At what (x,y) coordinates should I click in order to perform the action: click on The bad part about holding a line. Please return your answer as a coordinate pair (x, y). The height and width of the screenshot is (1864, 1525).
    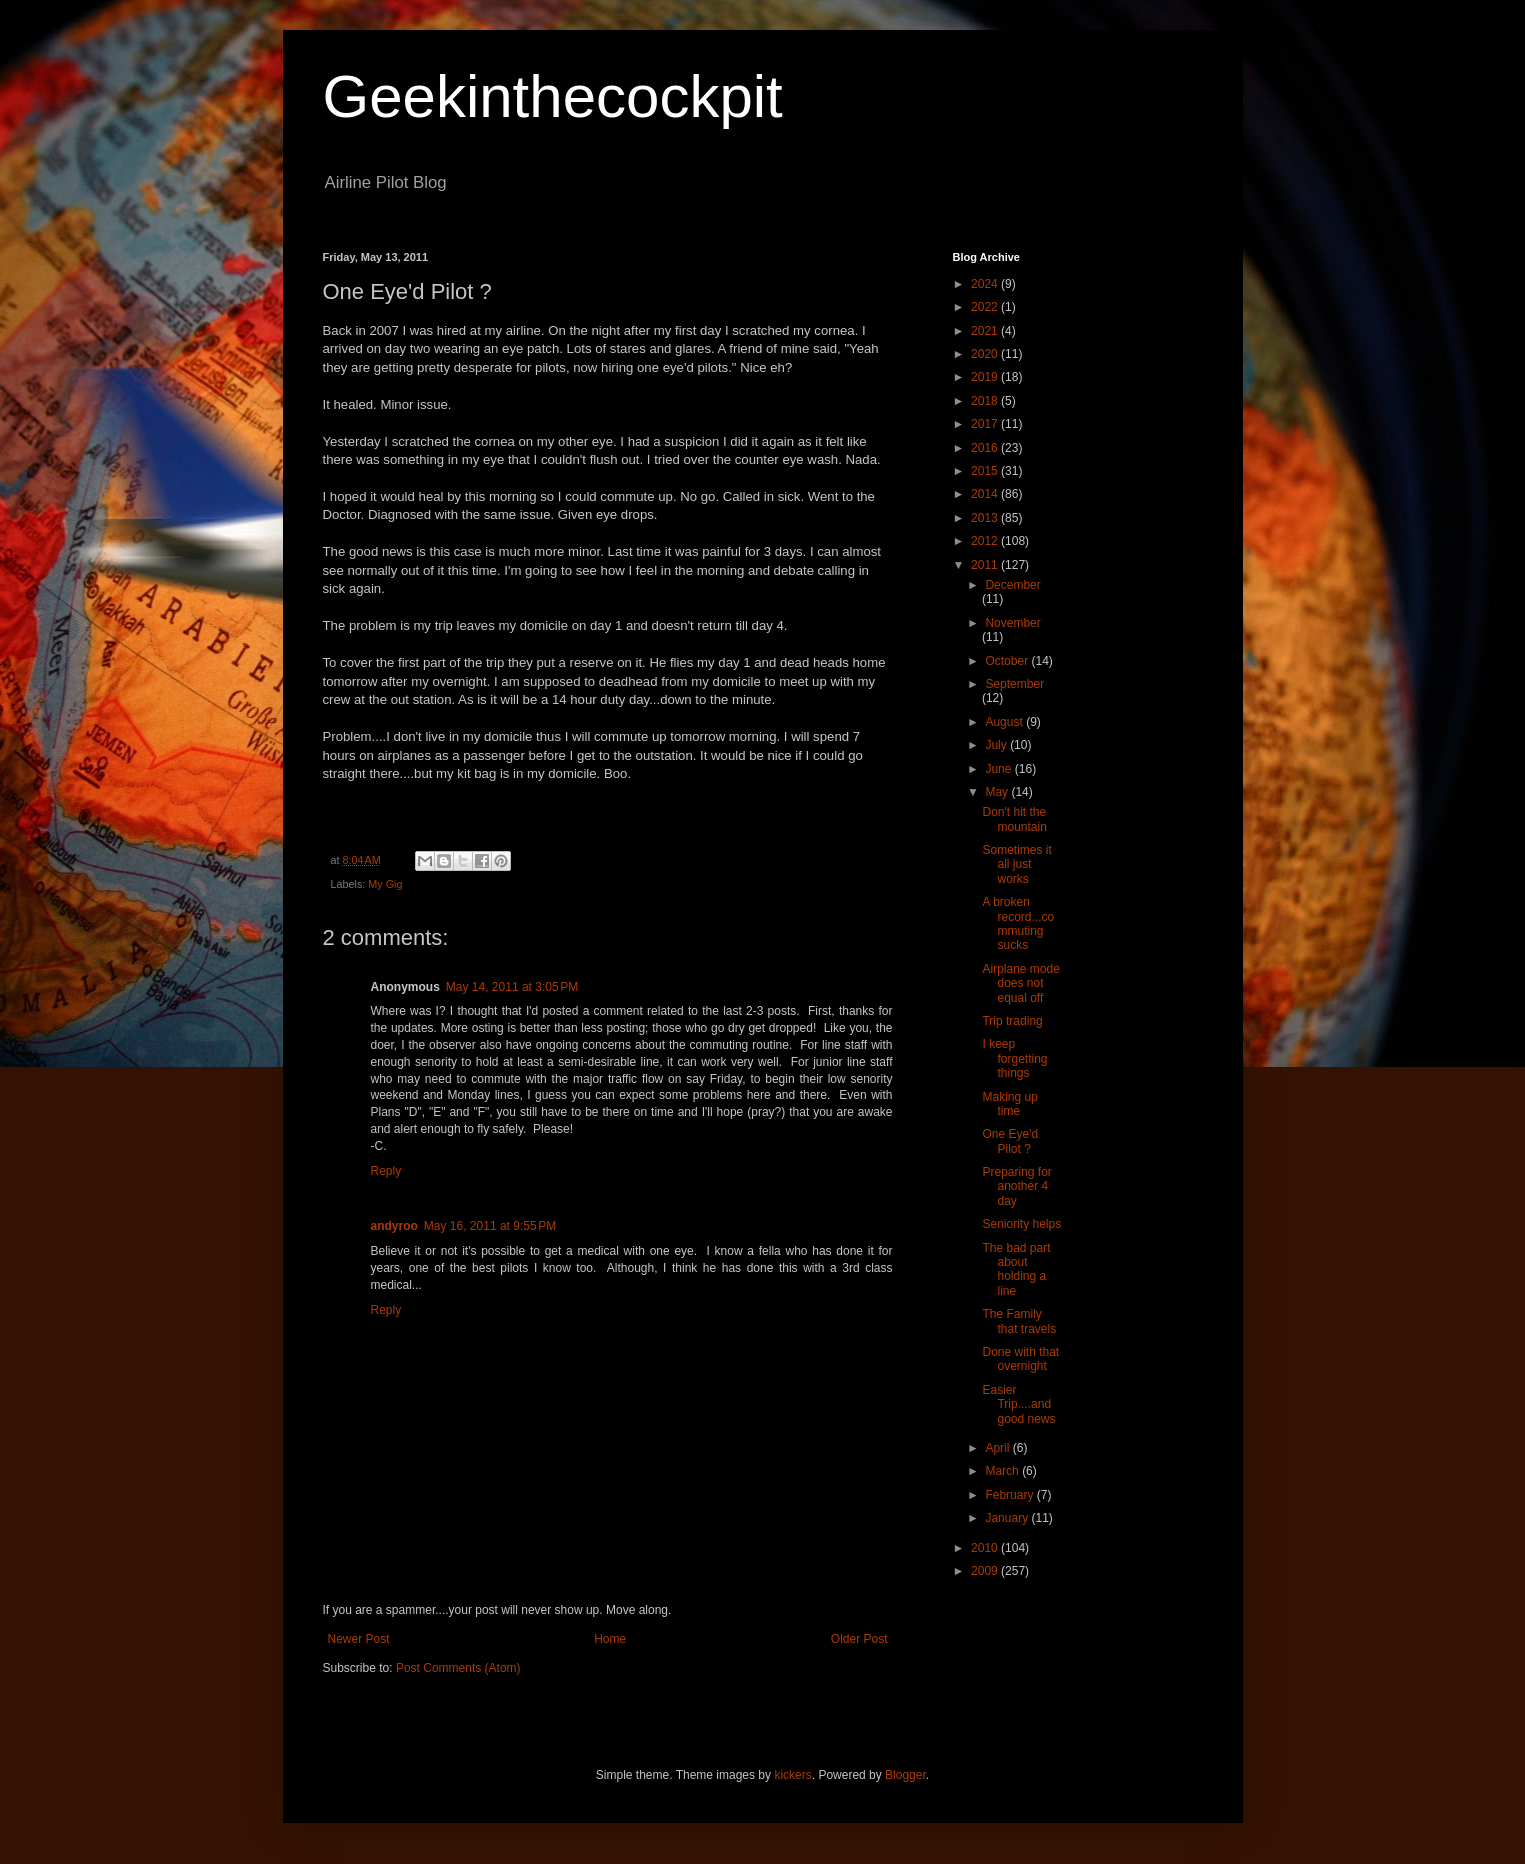
    Looking at the image, I should click on (1016, 1269).